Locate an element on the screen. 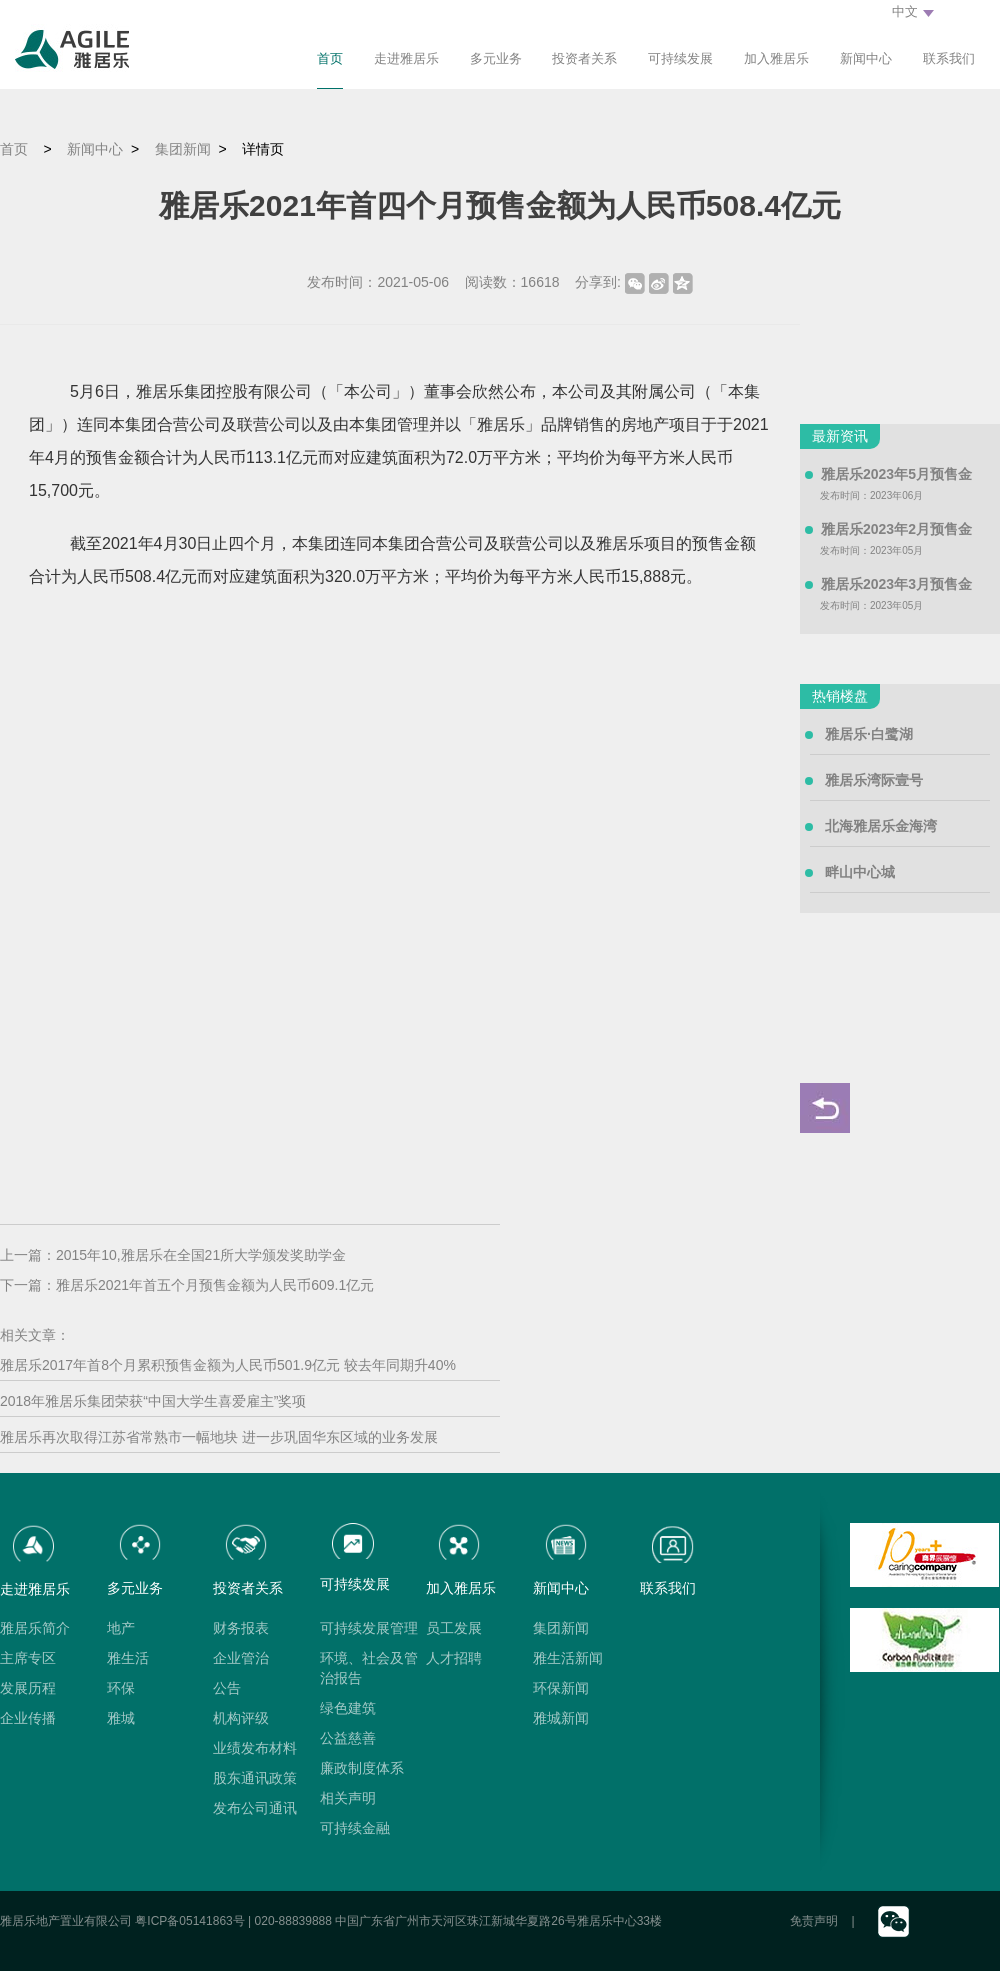 The width and height of the screenshot is (1000, 1971). 雅生活新闻 is located at coordinates (568, 1658).